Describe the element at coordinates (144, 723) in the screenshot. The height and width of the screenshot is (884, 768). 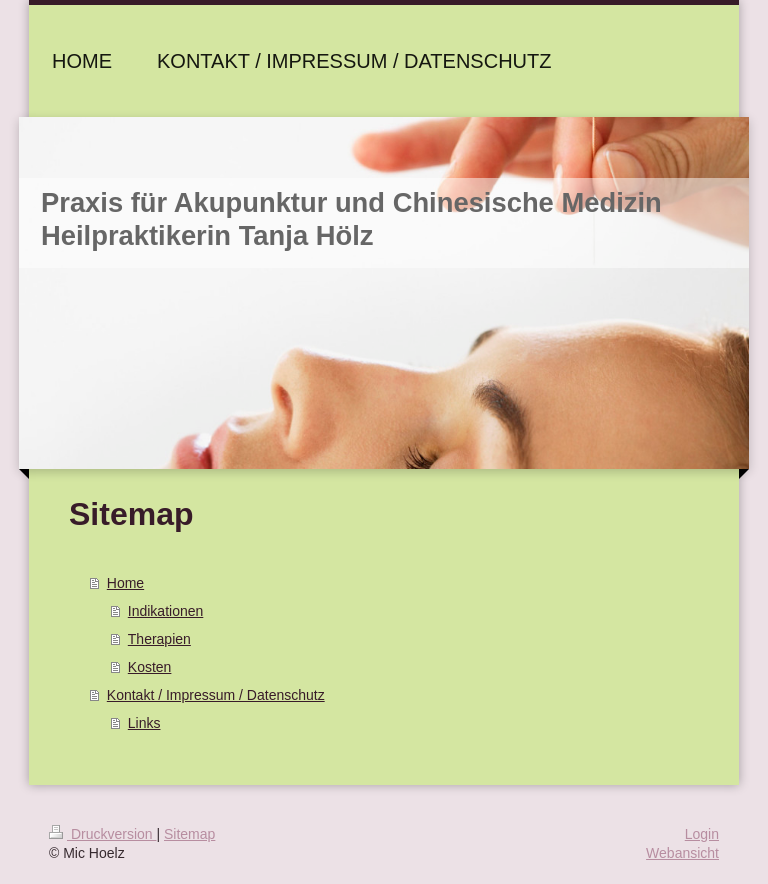
I see `Links` at that location.